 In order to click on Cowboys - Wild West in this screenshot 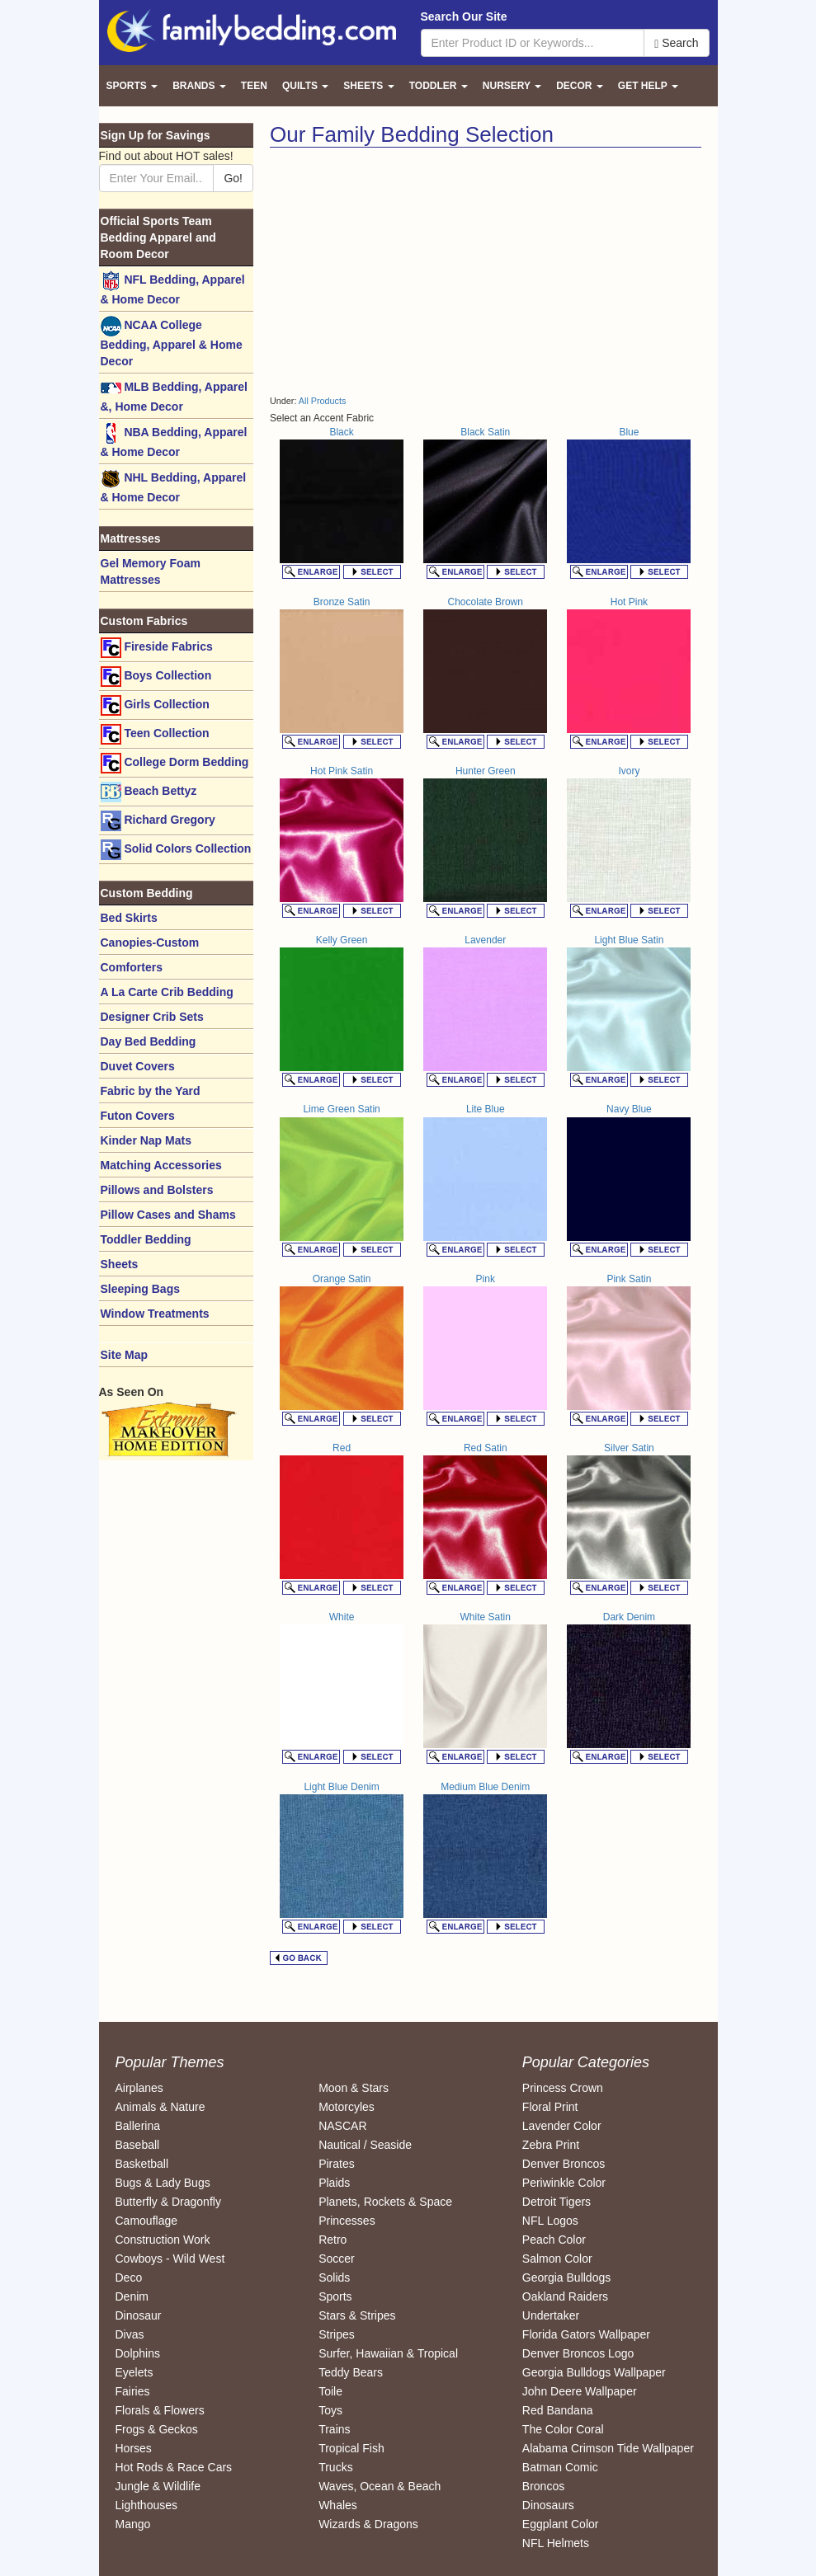, I will do `click(170, 2258)`.